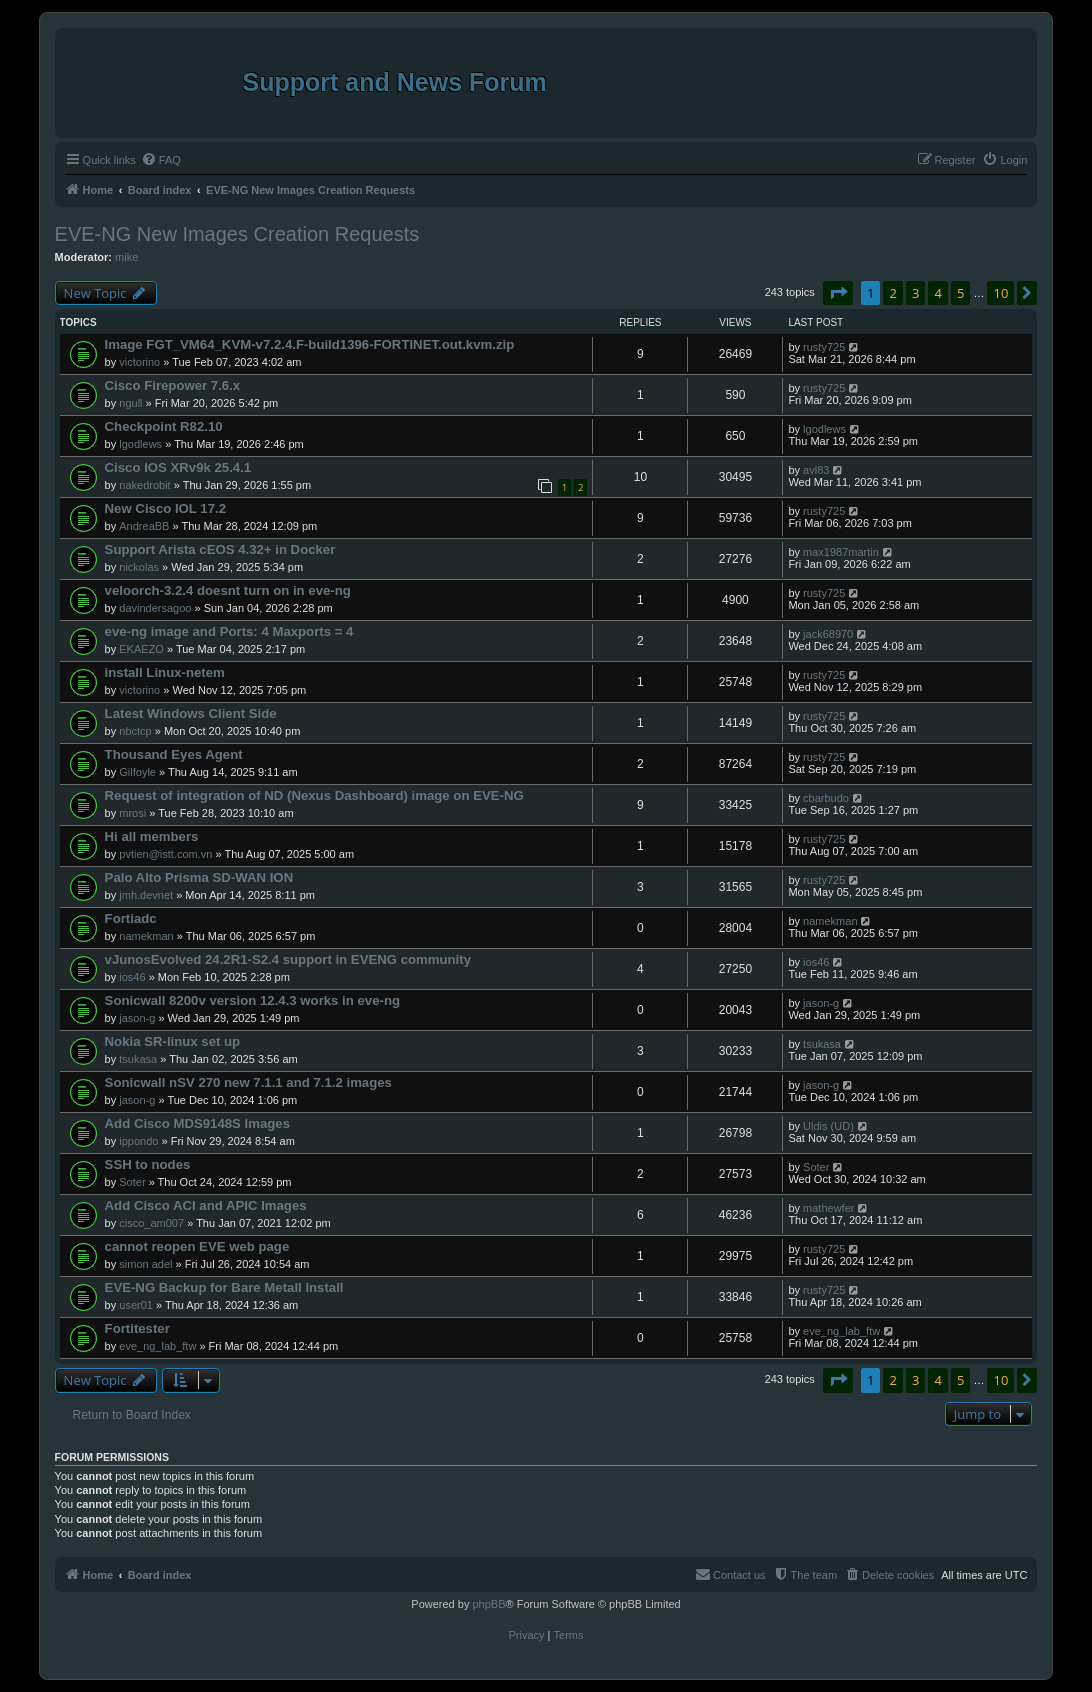 This screenshot has width=1092, height=1692. I want to click on Request of integration of ND (Nexus Dashboard) image on EVE-NG, so click(314, 795).